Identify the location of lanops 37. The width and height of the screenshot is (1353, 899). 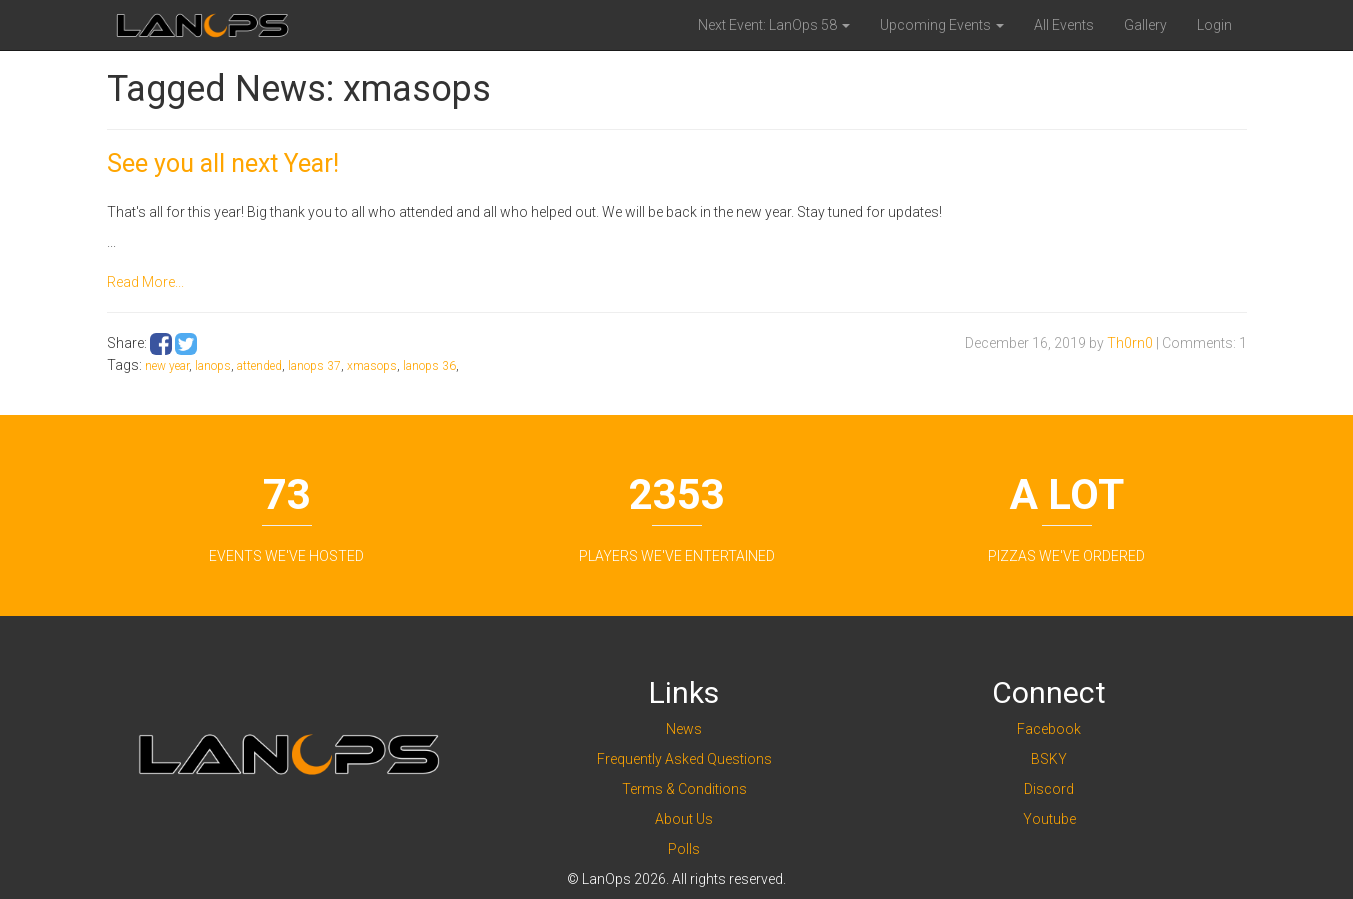
(314, 366).